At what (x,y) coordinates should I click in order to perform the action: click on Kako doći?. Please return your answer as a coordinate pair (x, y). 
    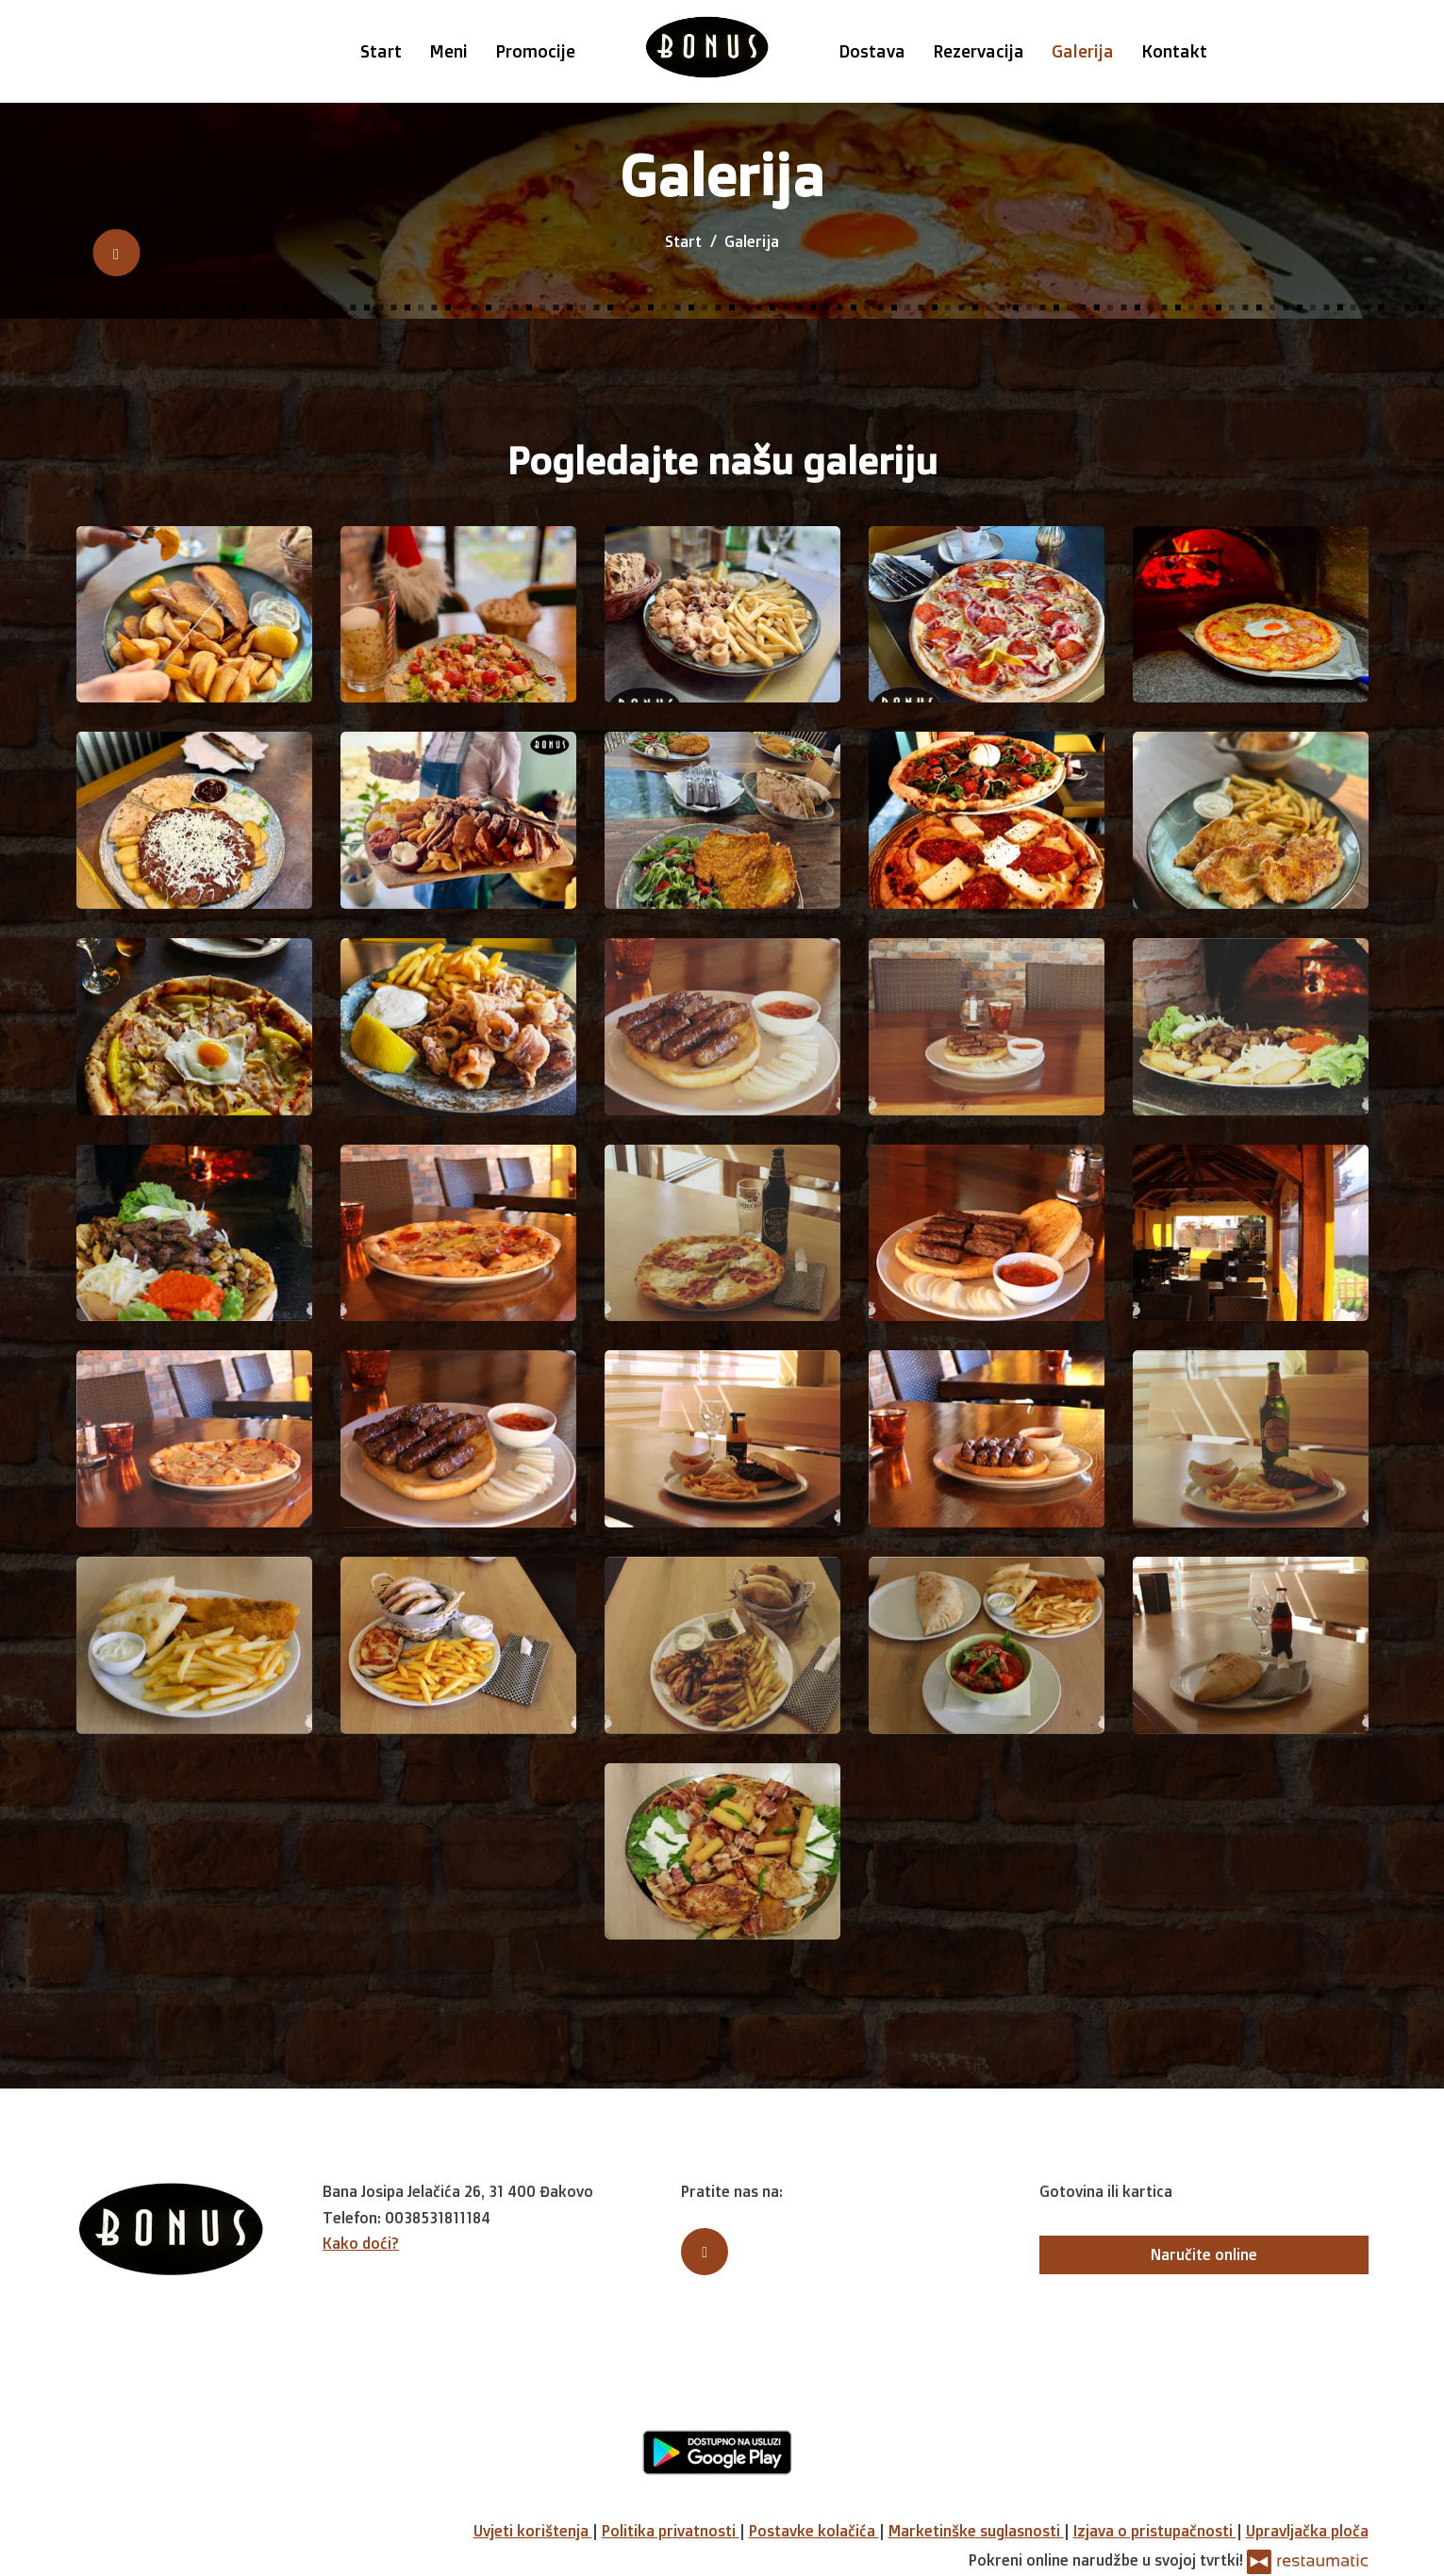
    Looking at the image, I should click on (361, 2243).